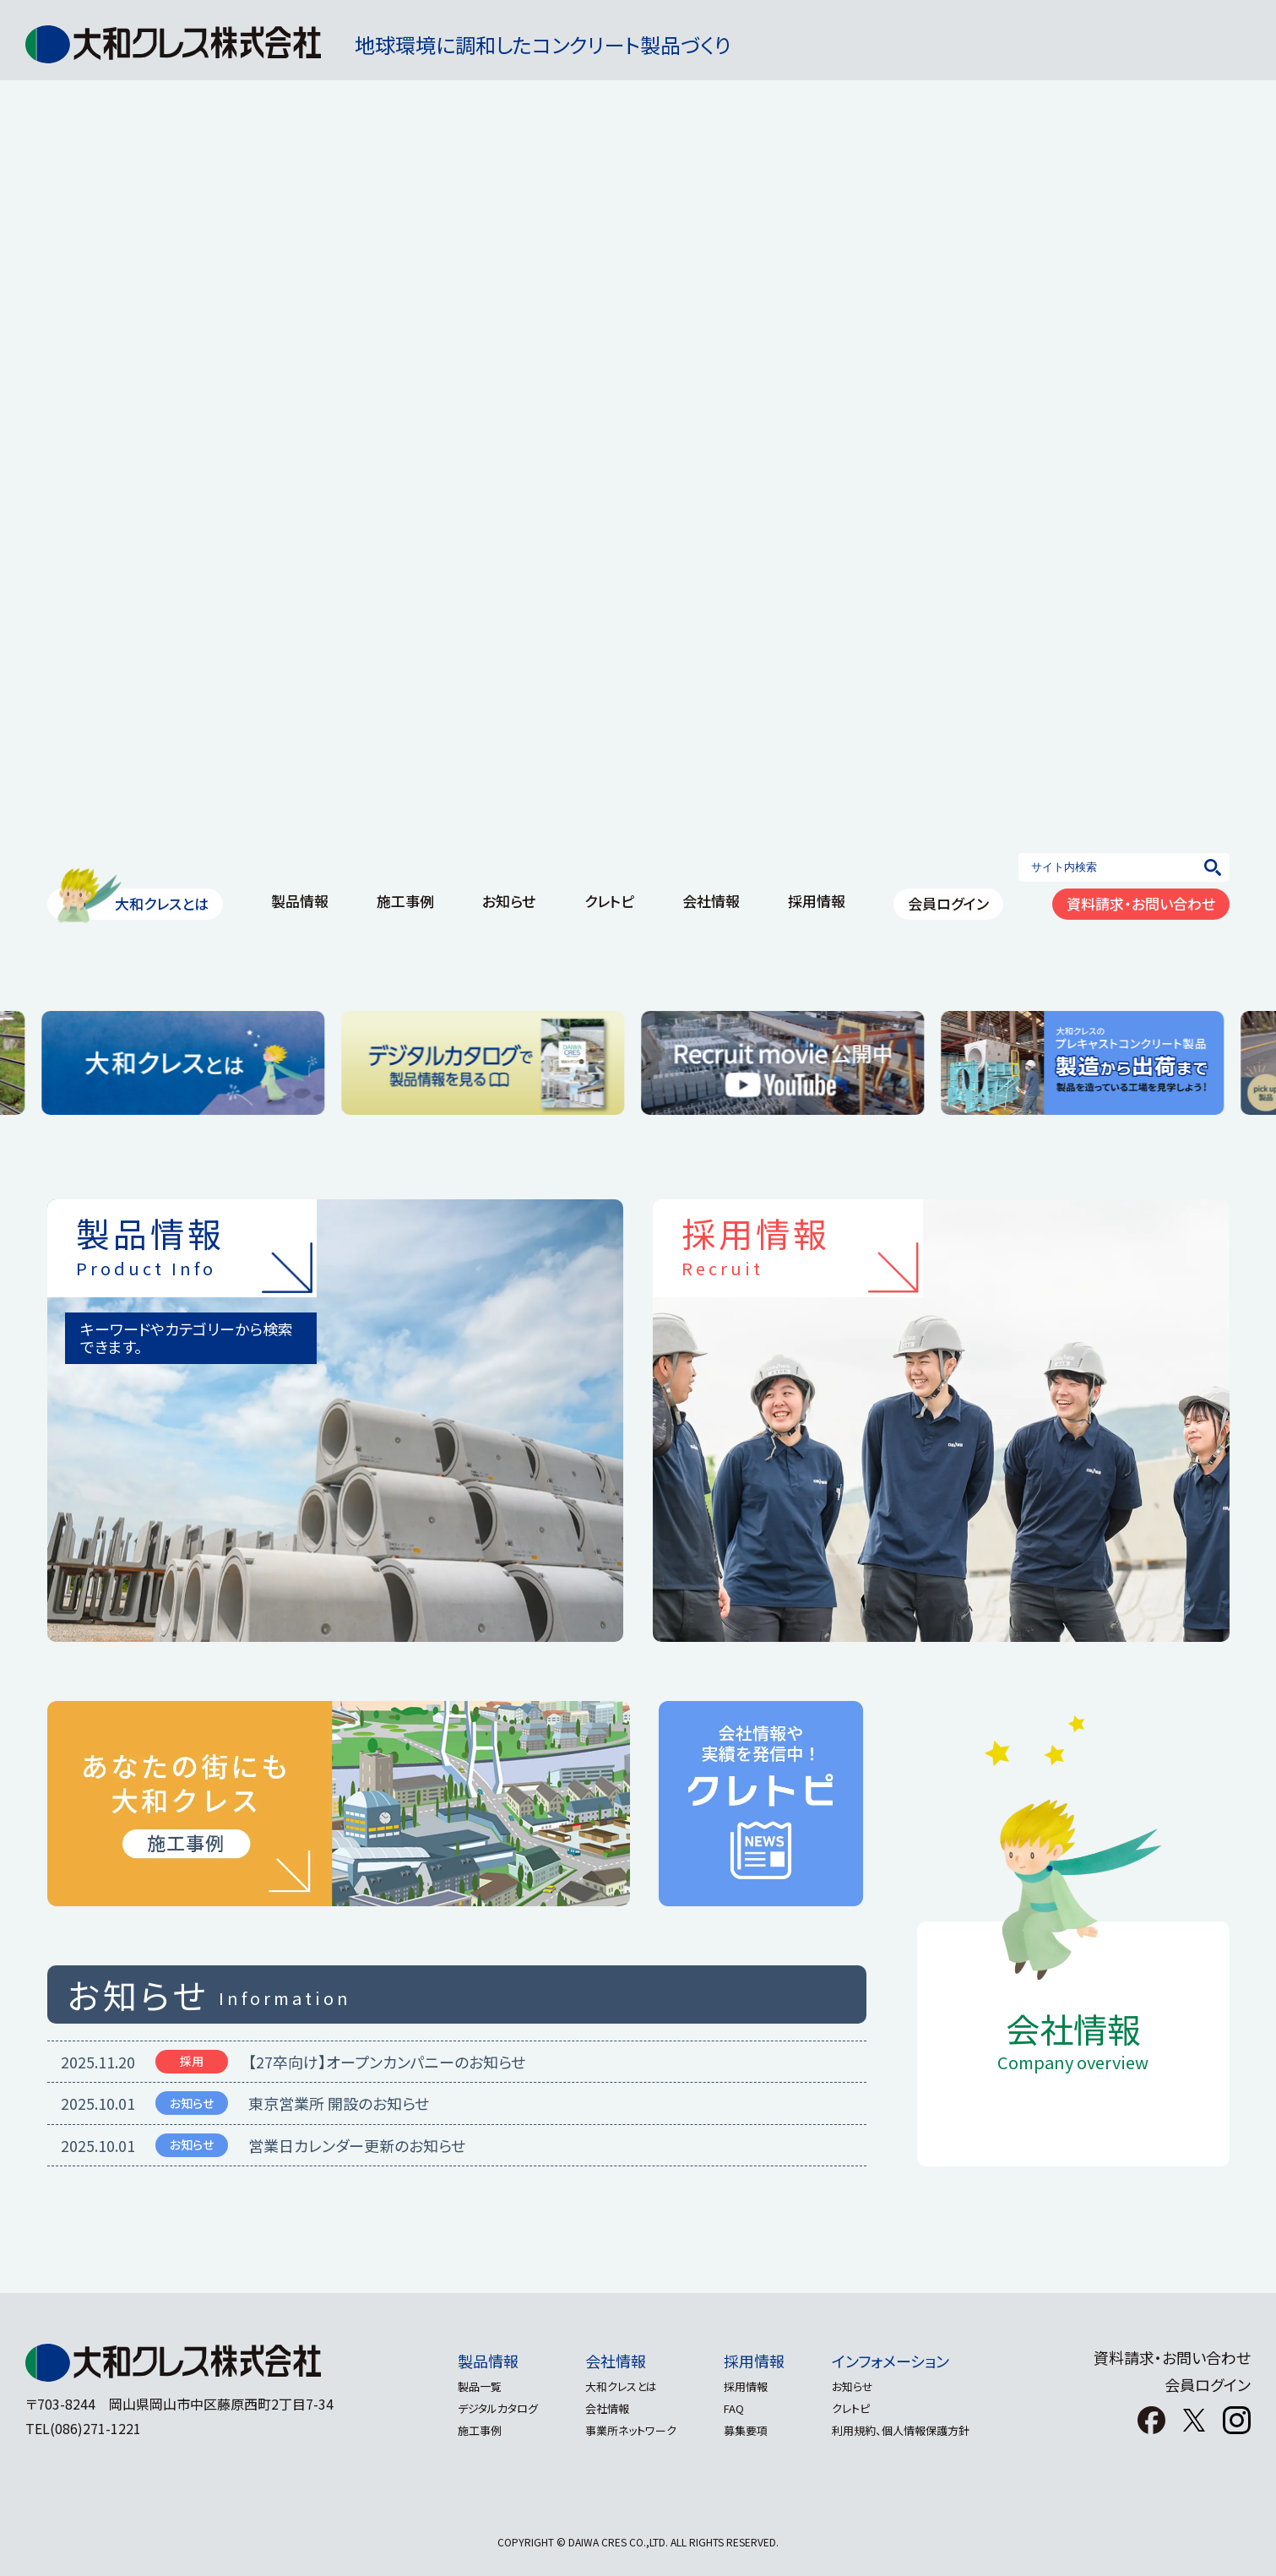  I want to click on お知らせ, so click(508, 900).